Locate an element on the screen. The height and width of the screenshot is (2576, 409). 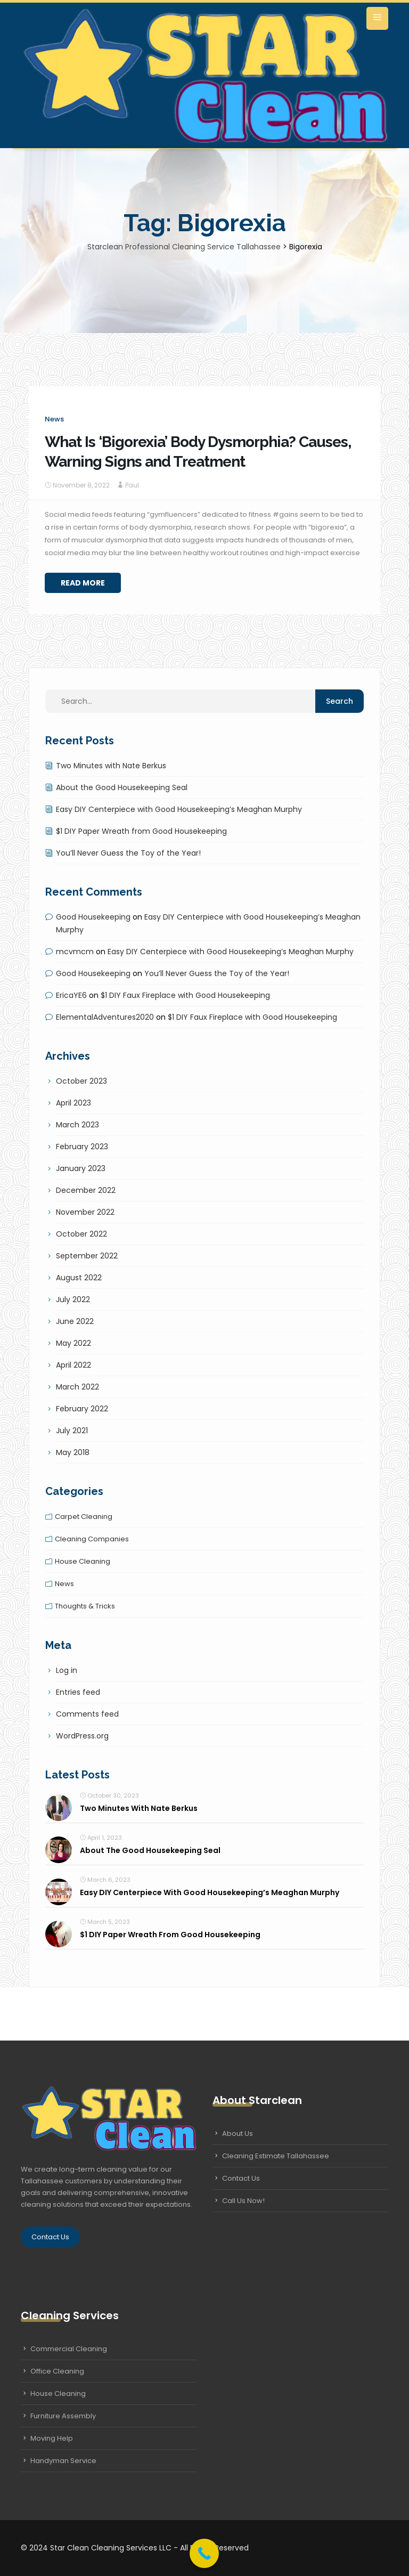
April 2023 is located at coordinates (73, 1103).